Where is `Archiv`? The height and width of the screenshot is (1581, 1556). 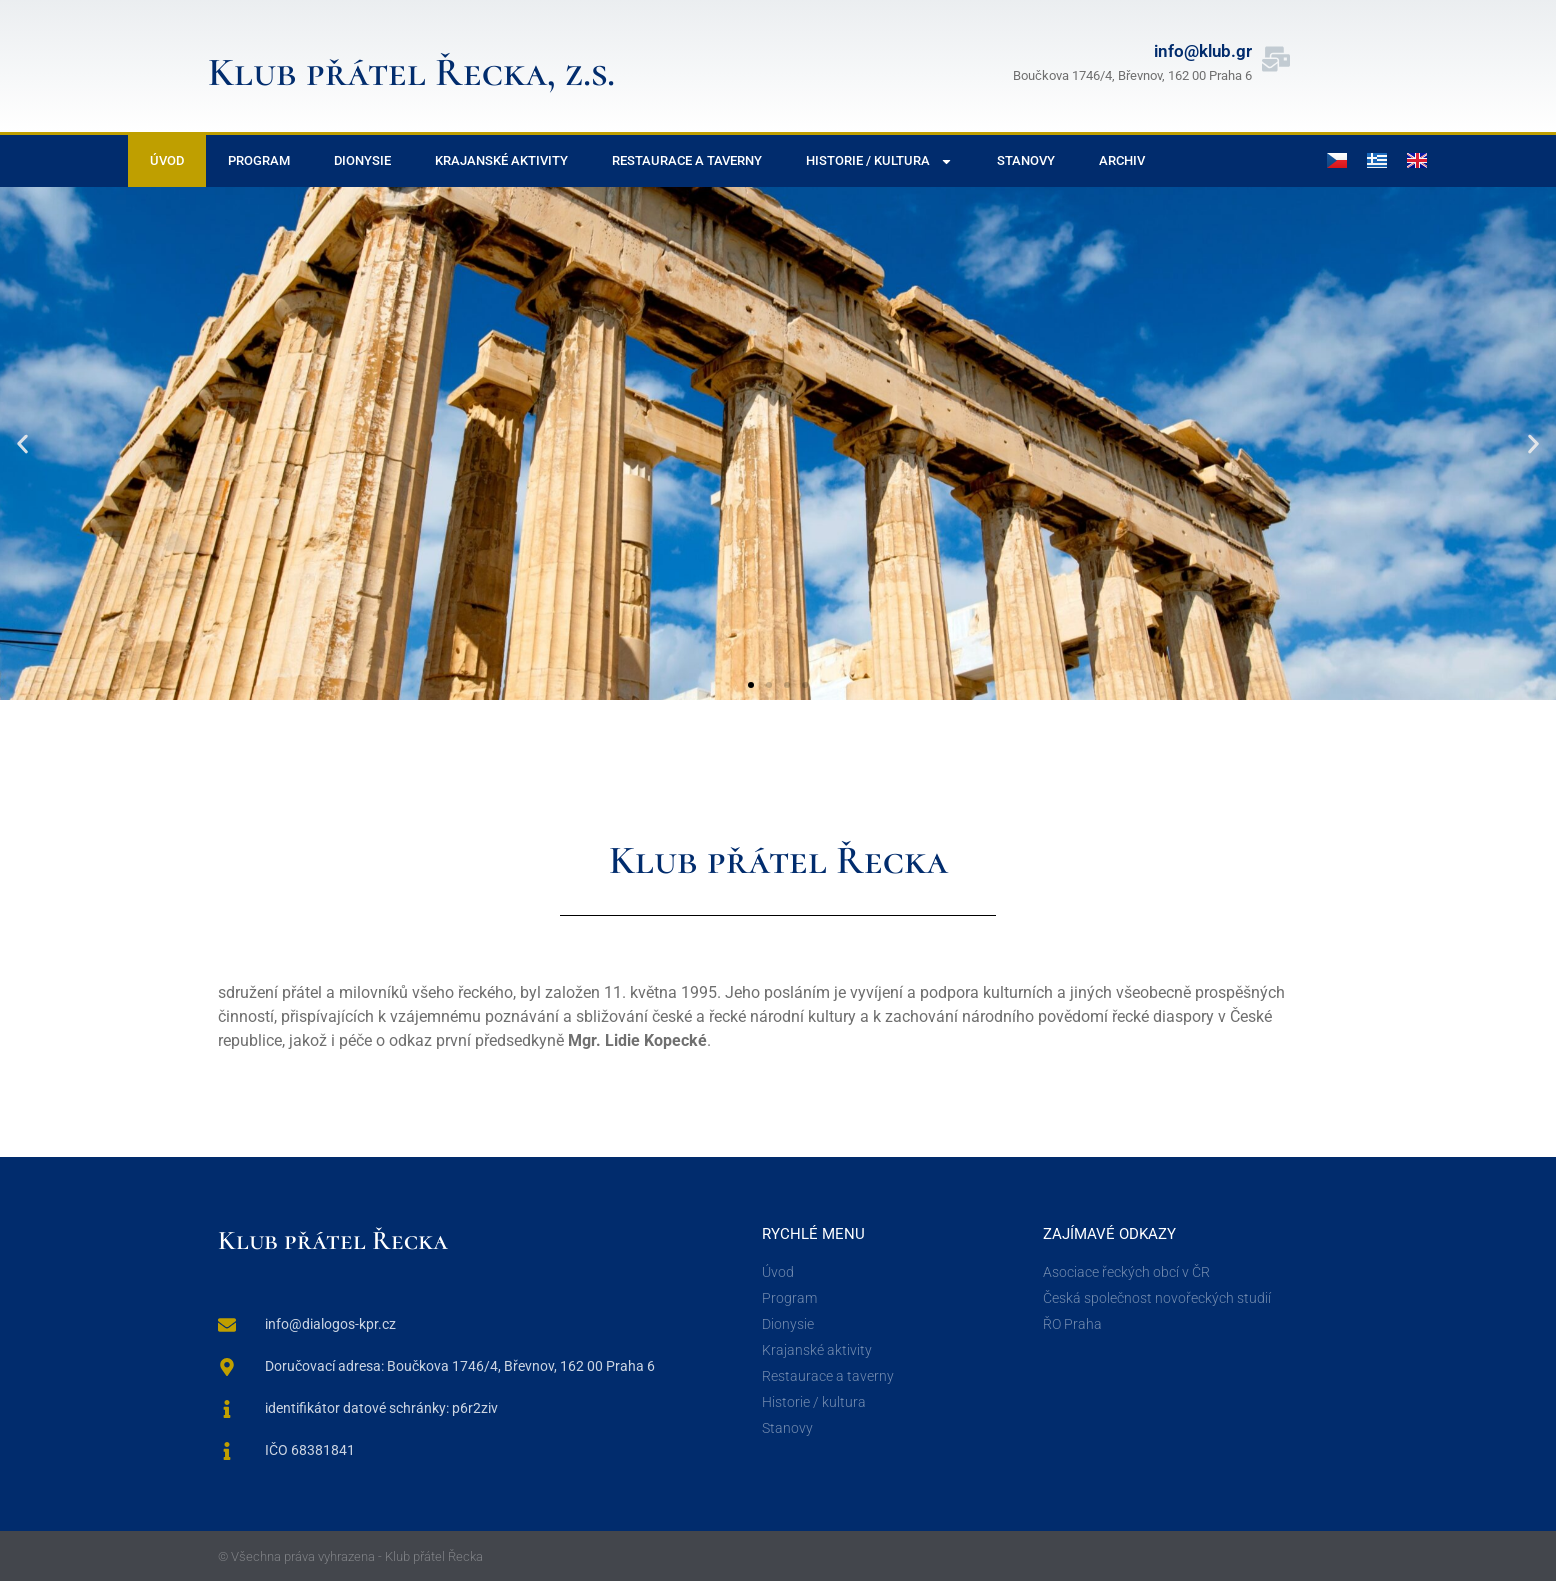 Archiv is located at coordinates (1122, 160).